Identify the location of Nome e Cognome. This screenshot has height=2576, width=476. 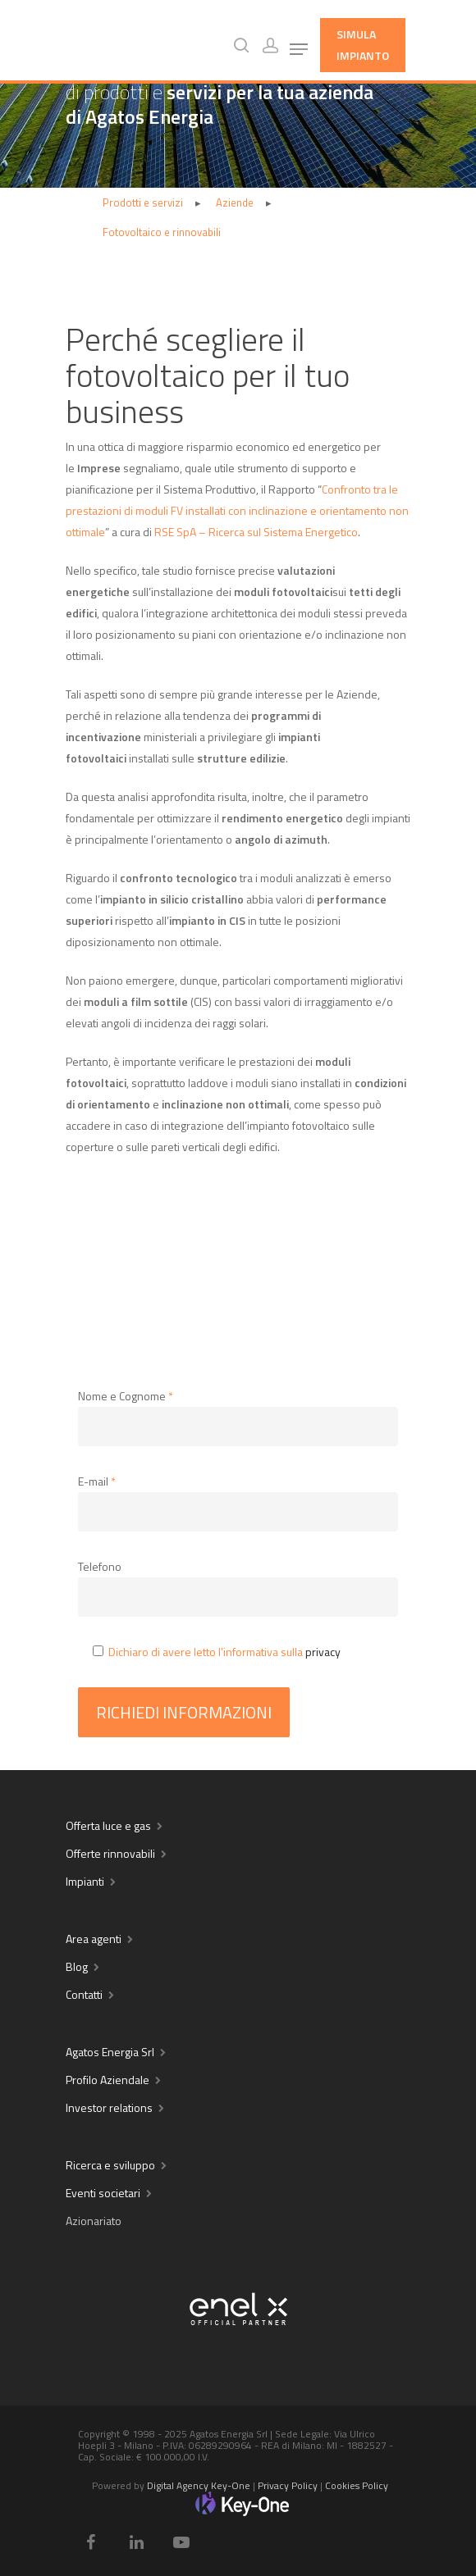
(125, 1395).